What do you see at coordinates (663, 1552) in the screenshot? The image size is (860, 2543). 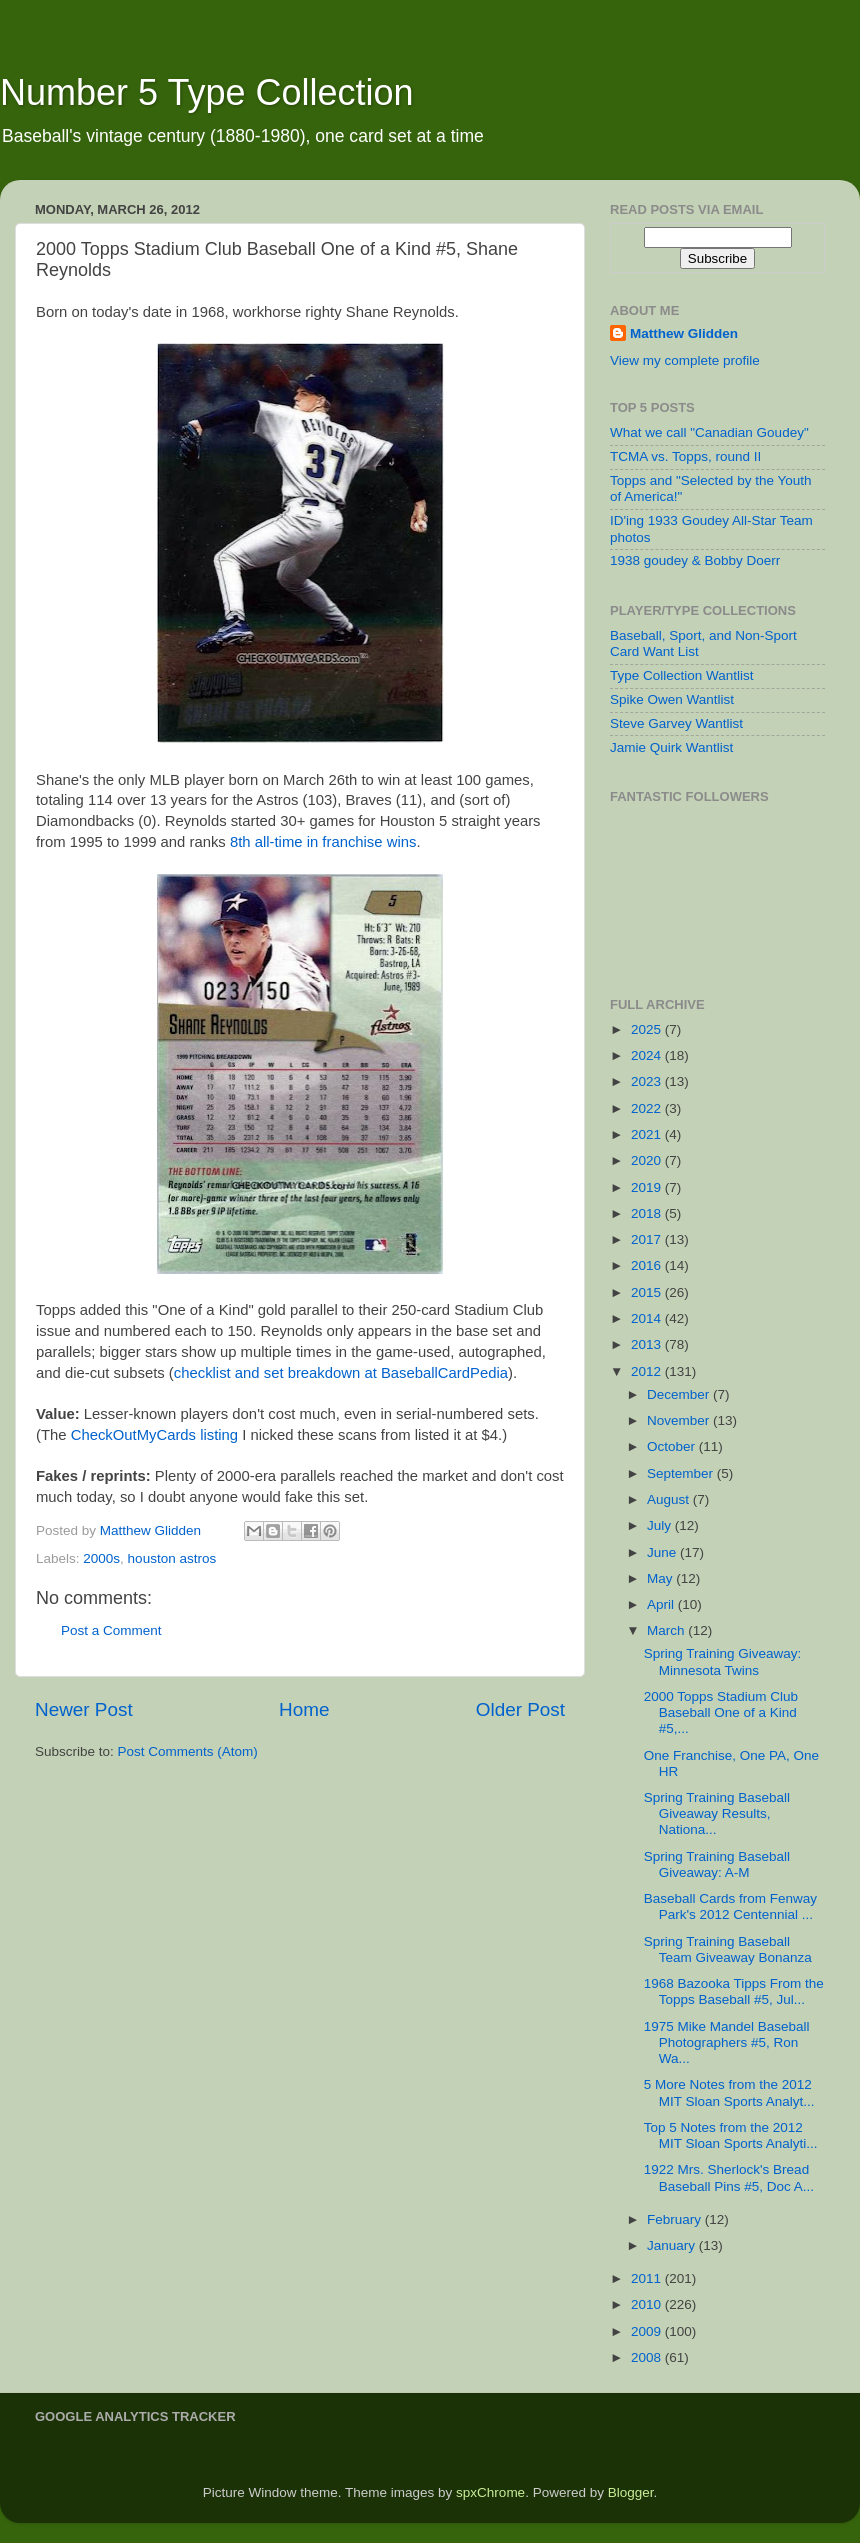 I see `June` at bounding box center [663, 1552].